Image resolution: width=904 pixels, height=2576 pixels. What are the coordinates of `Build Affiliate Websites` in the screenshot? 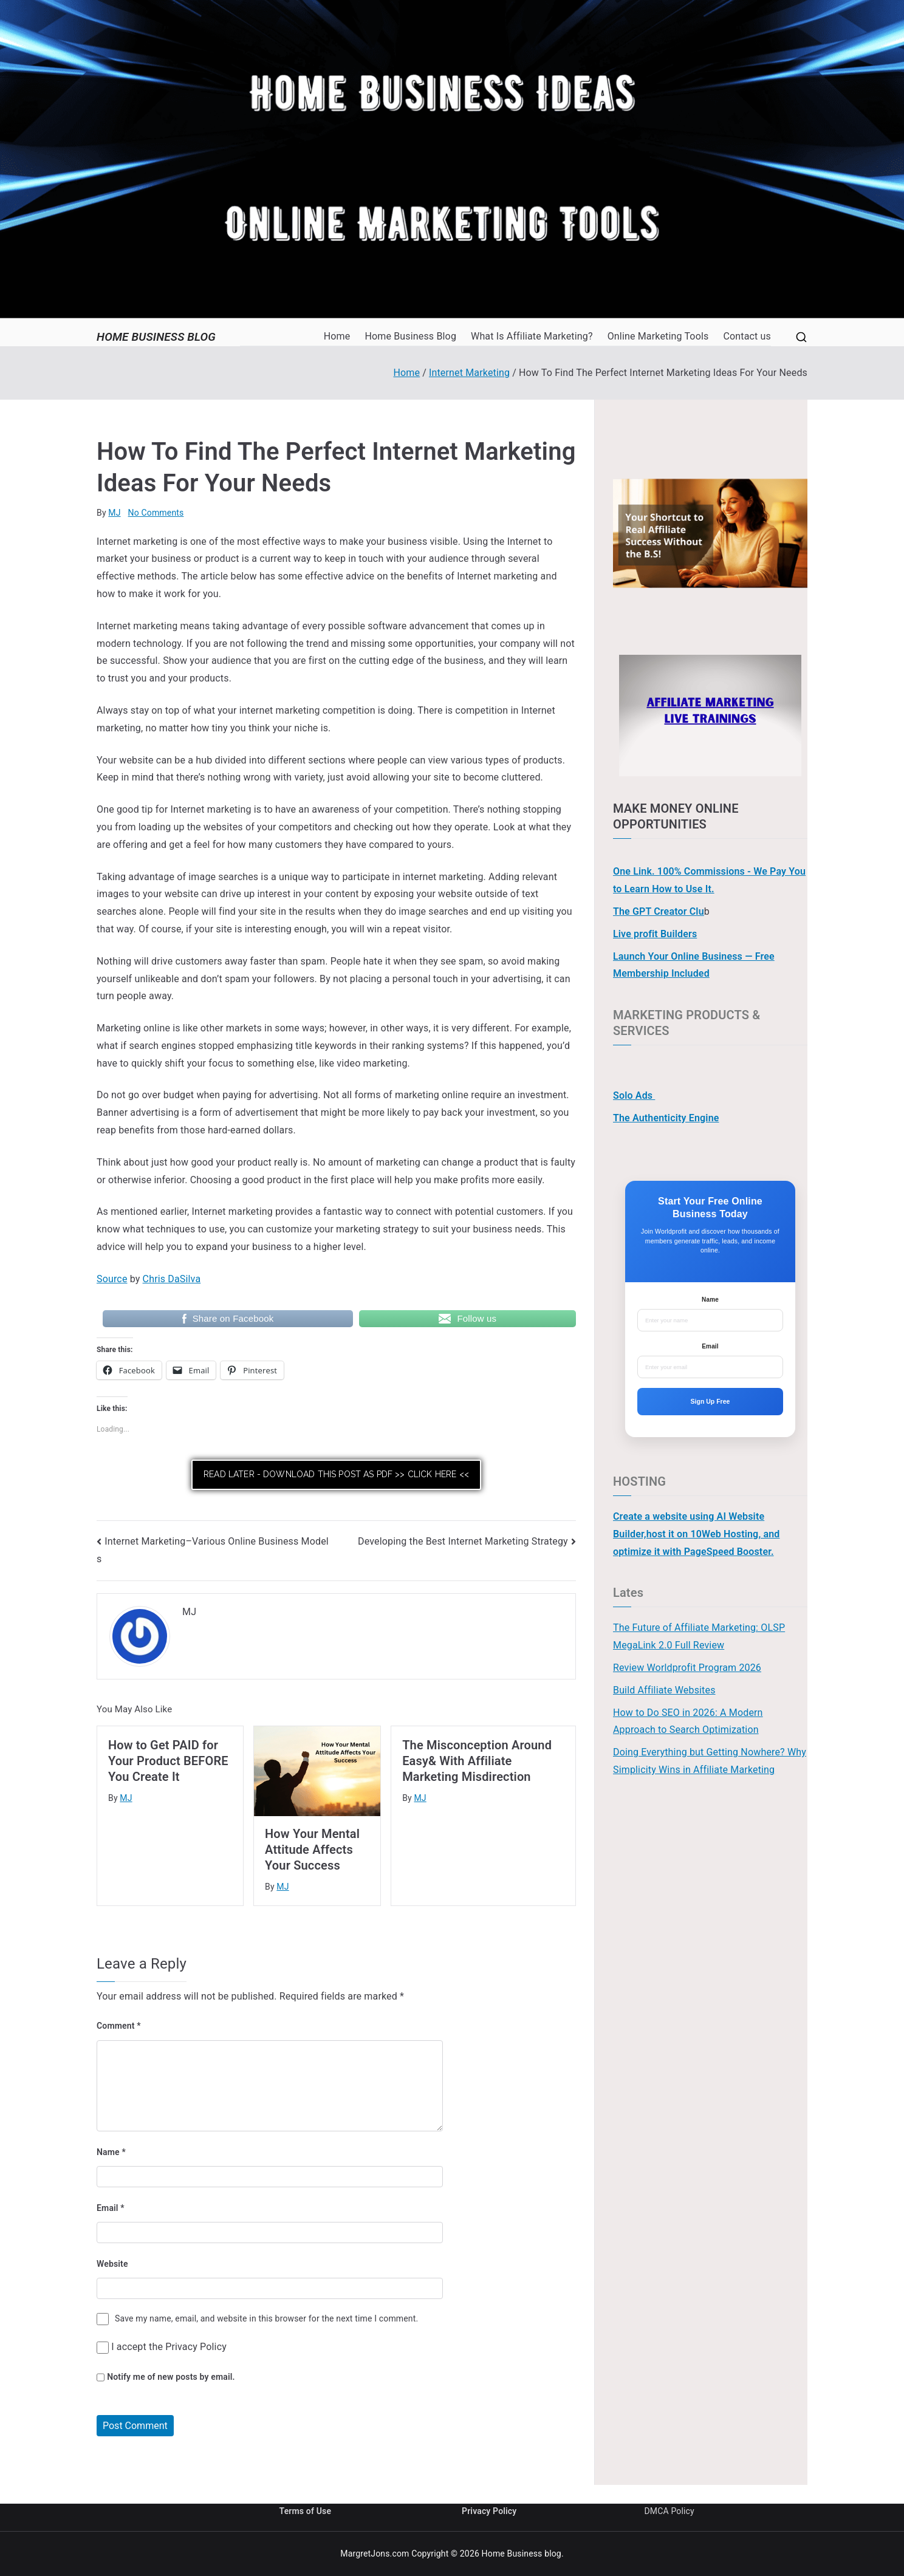 It's located at (664, 1690).